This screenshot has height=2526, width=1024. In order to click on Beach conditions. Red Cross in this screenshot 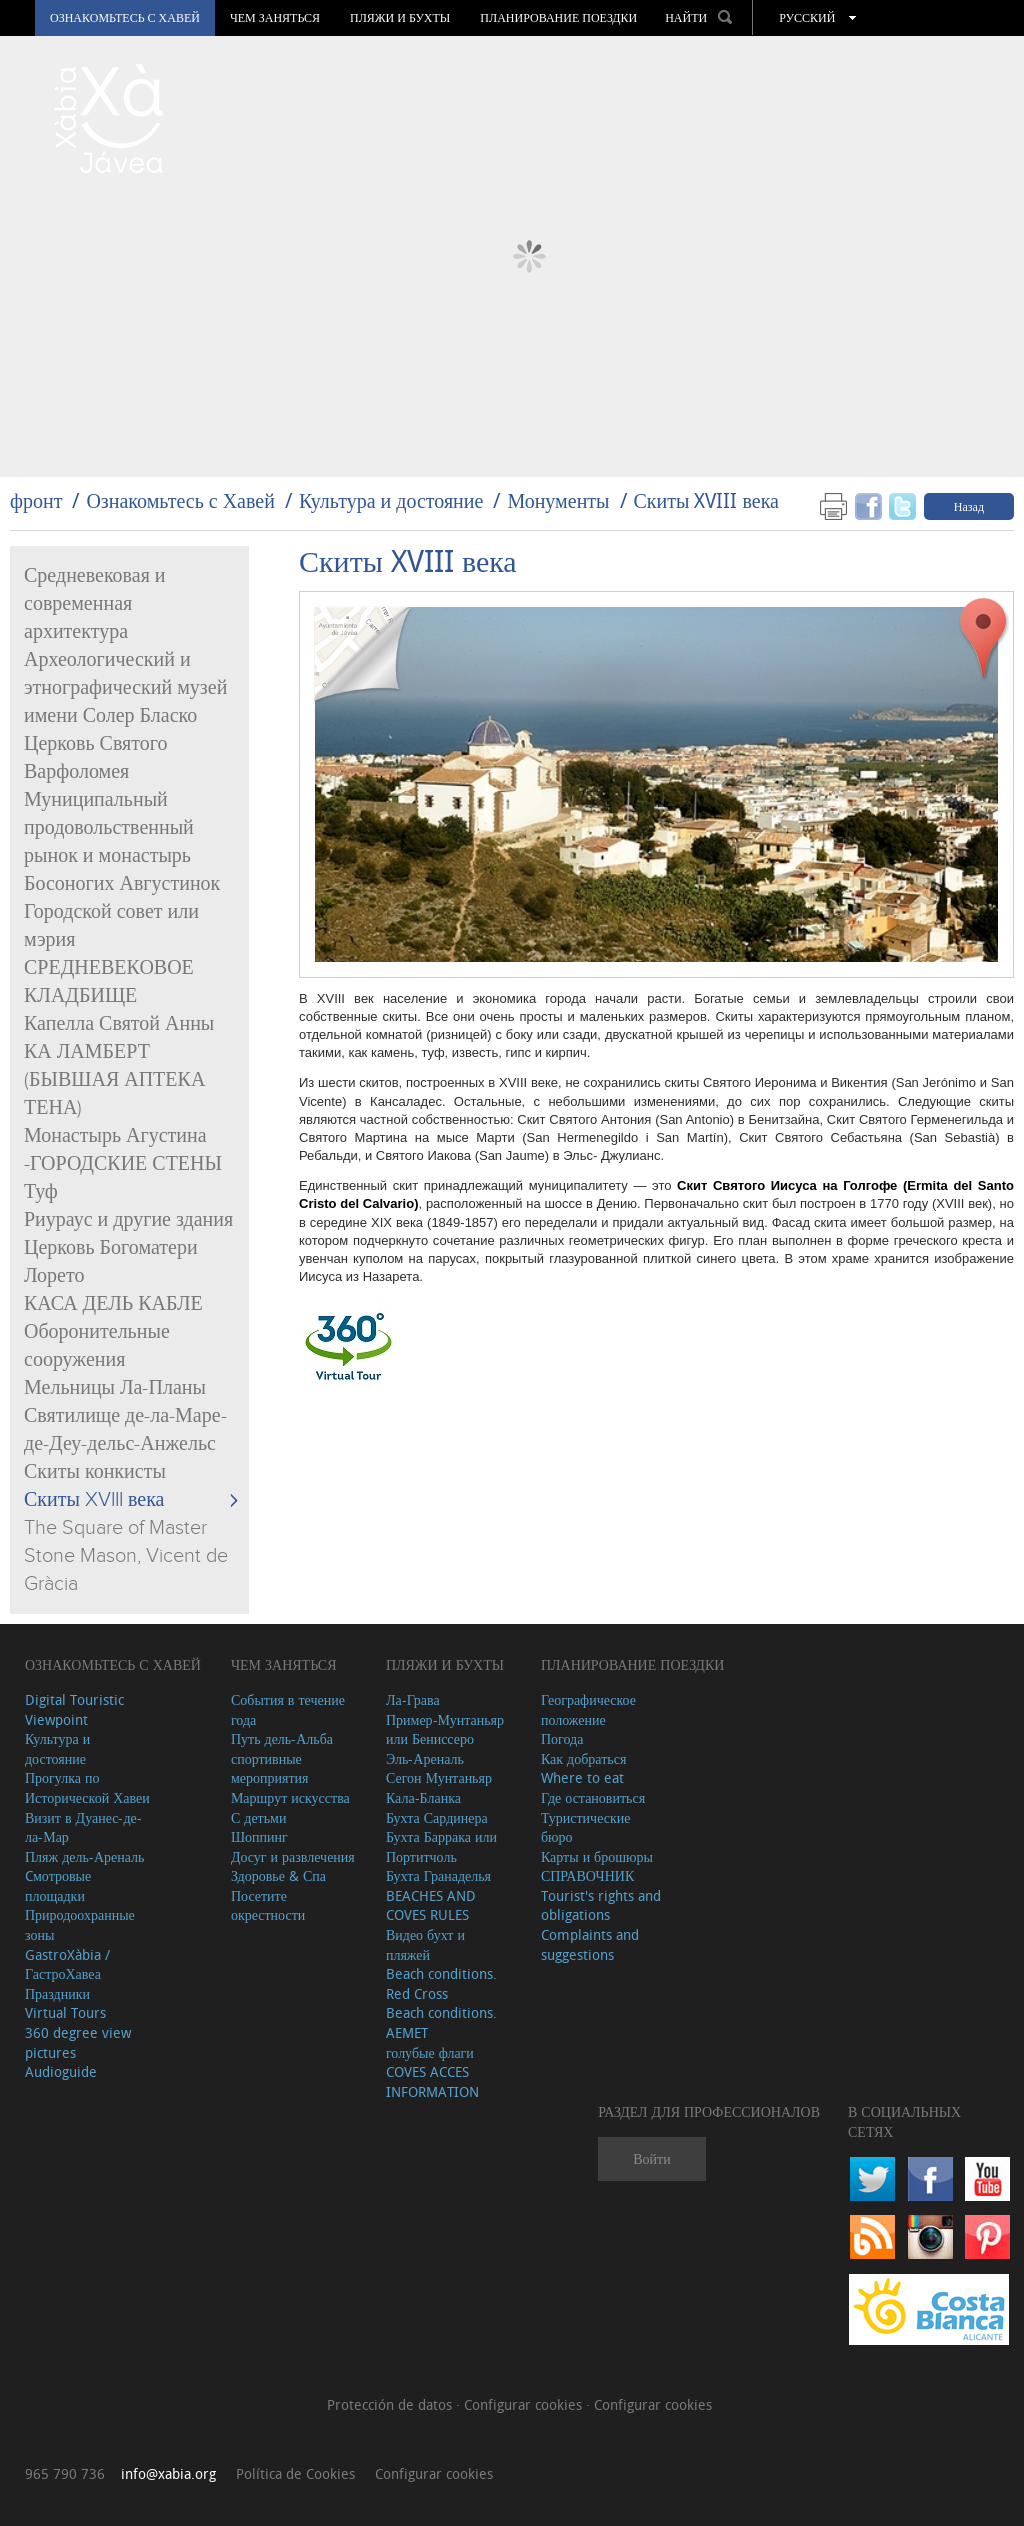, I will do `click(441, 1983)`.